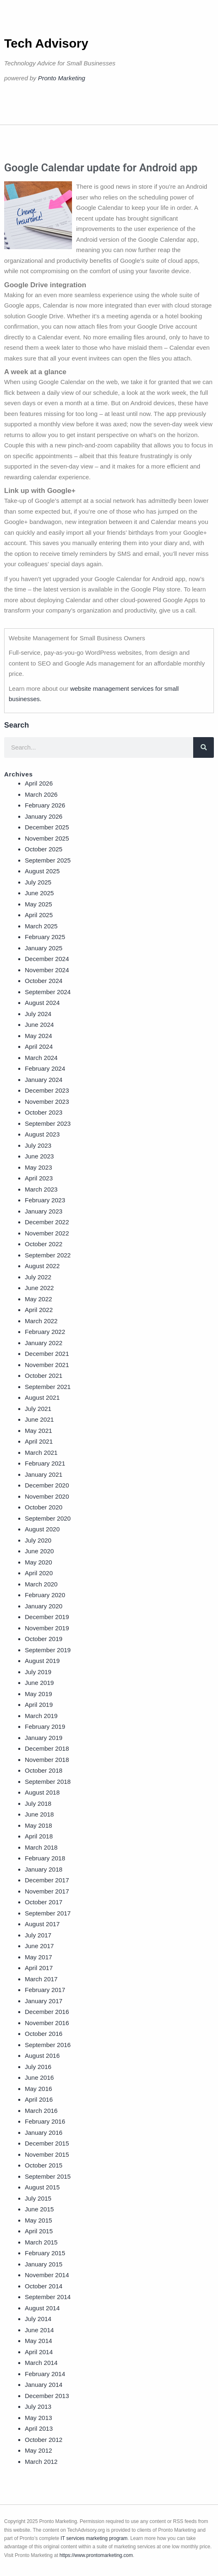 This screenshot has height=2576, width=218. I want to click on November 2018, so click(47, 1759).